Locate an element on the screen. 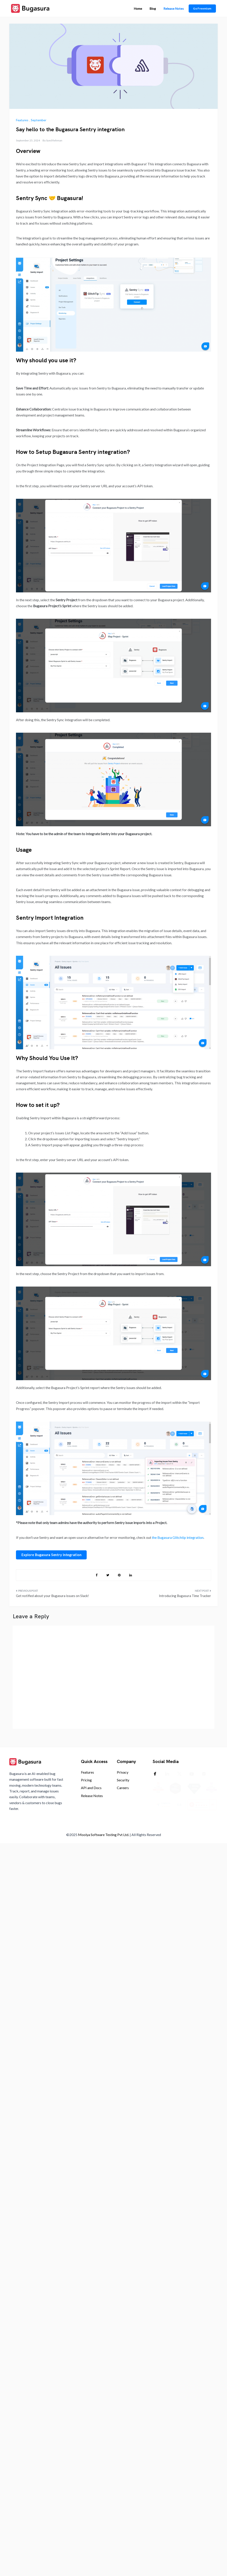  Security is located at coordinates (123, 1780).